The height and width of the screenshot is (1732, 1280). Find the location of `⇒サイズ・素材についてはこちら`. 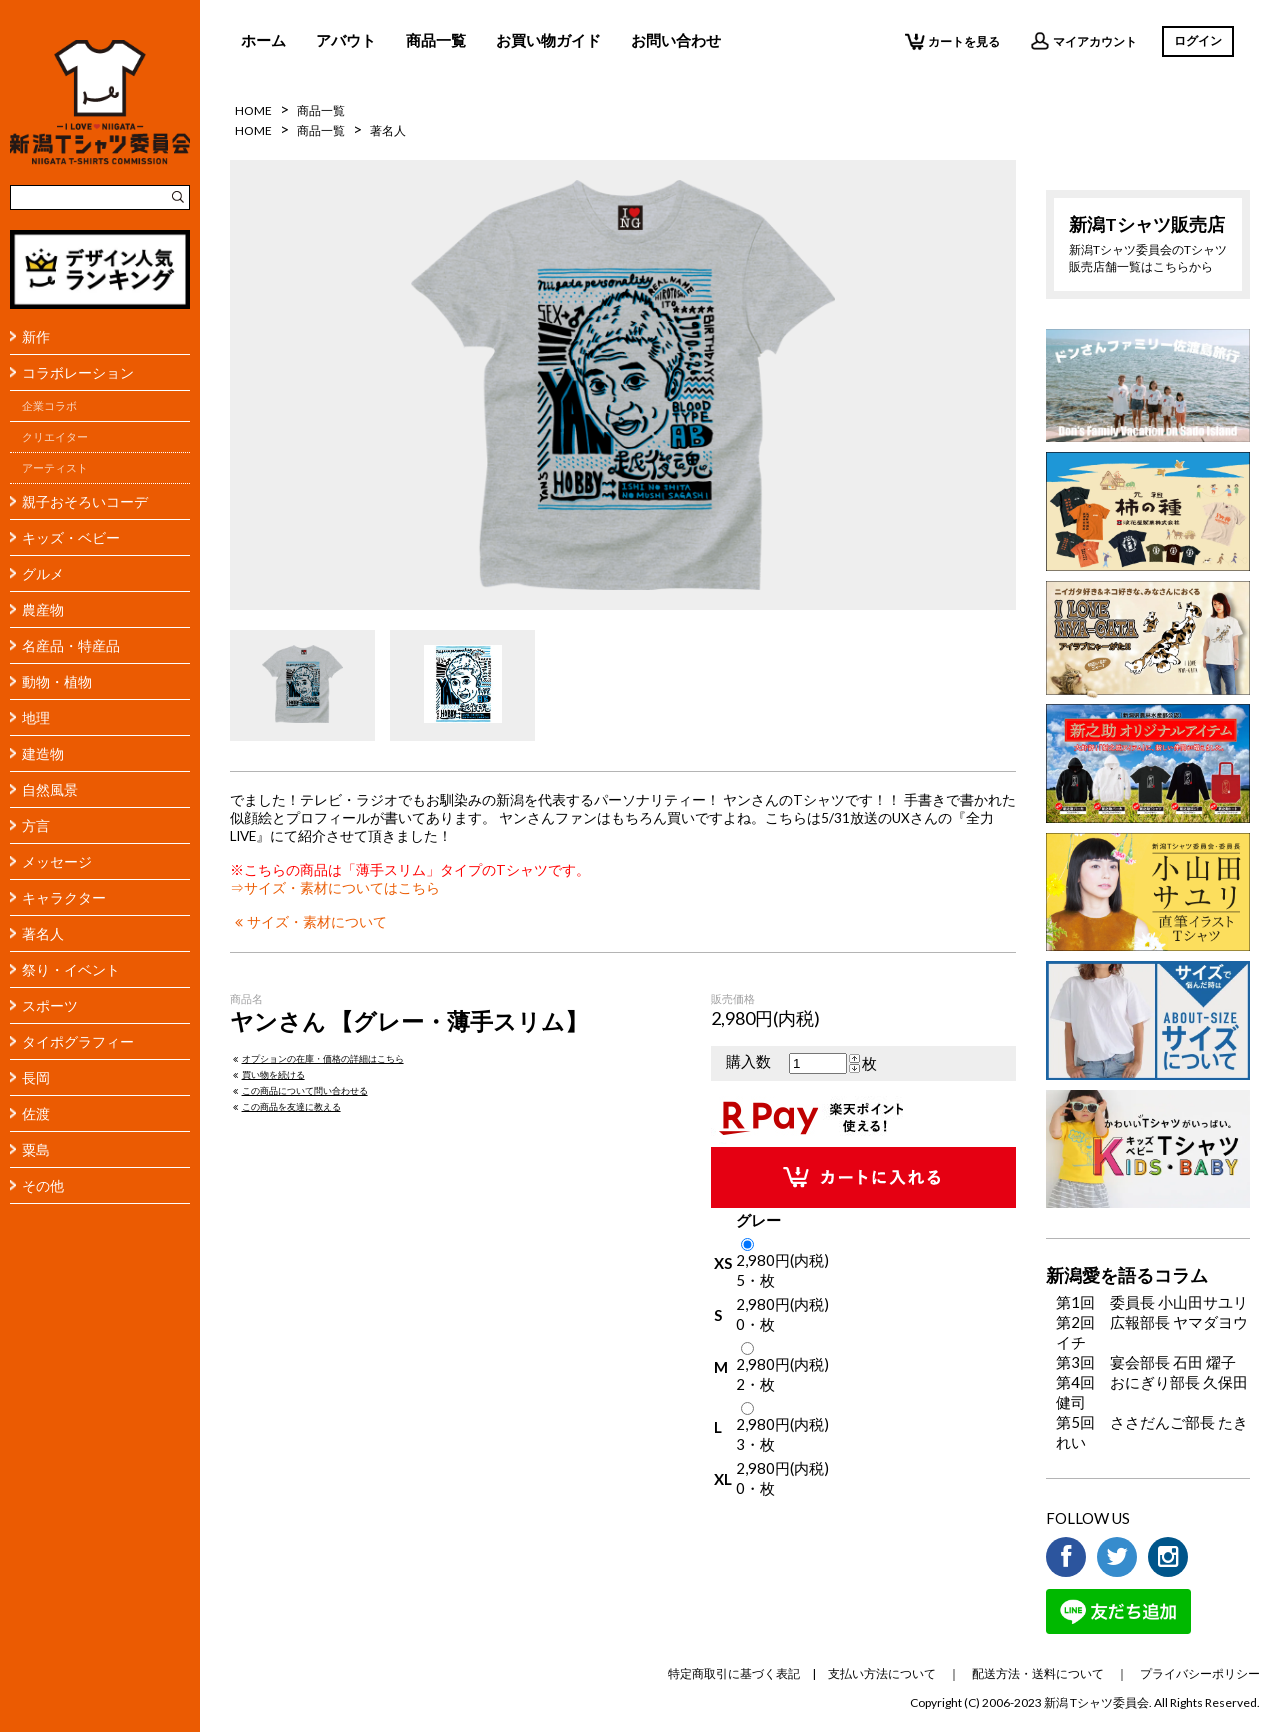

⇒サイズ・素材についてはこちら is located at coordinates (335, 888).